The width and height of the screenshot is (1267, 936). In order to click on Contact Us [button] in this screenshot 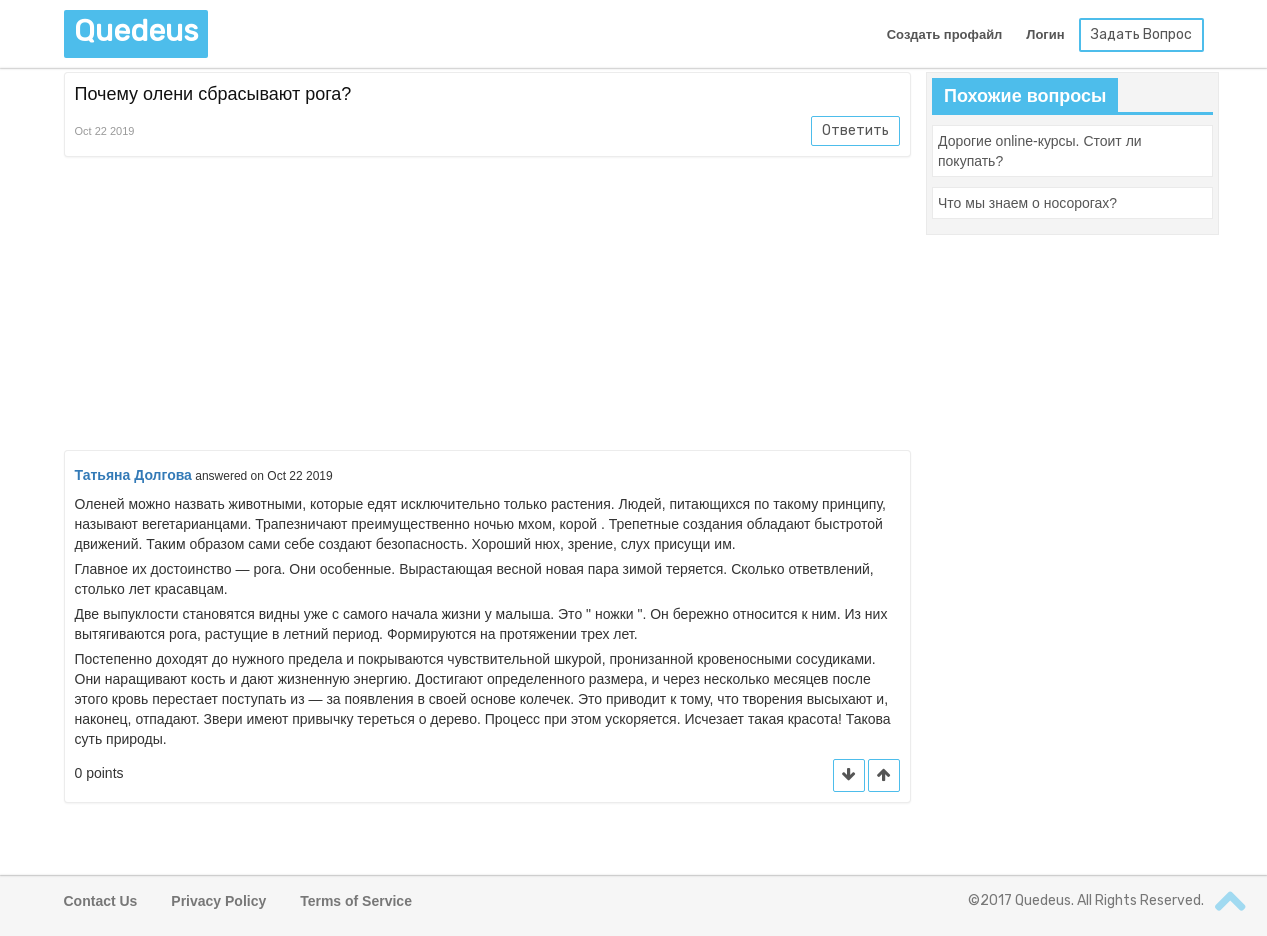, I will do `click(101, 901)`.